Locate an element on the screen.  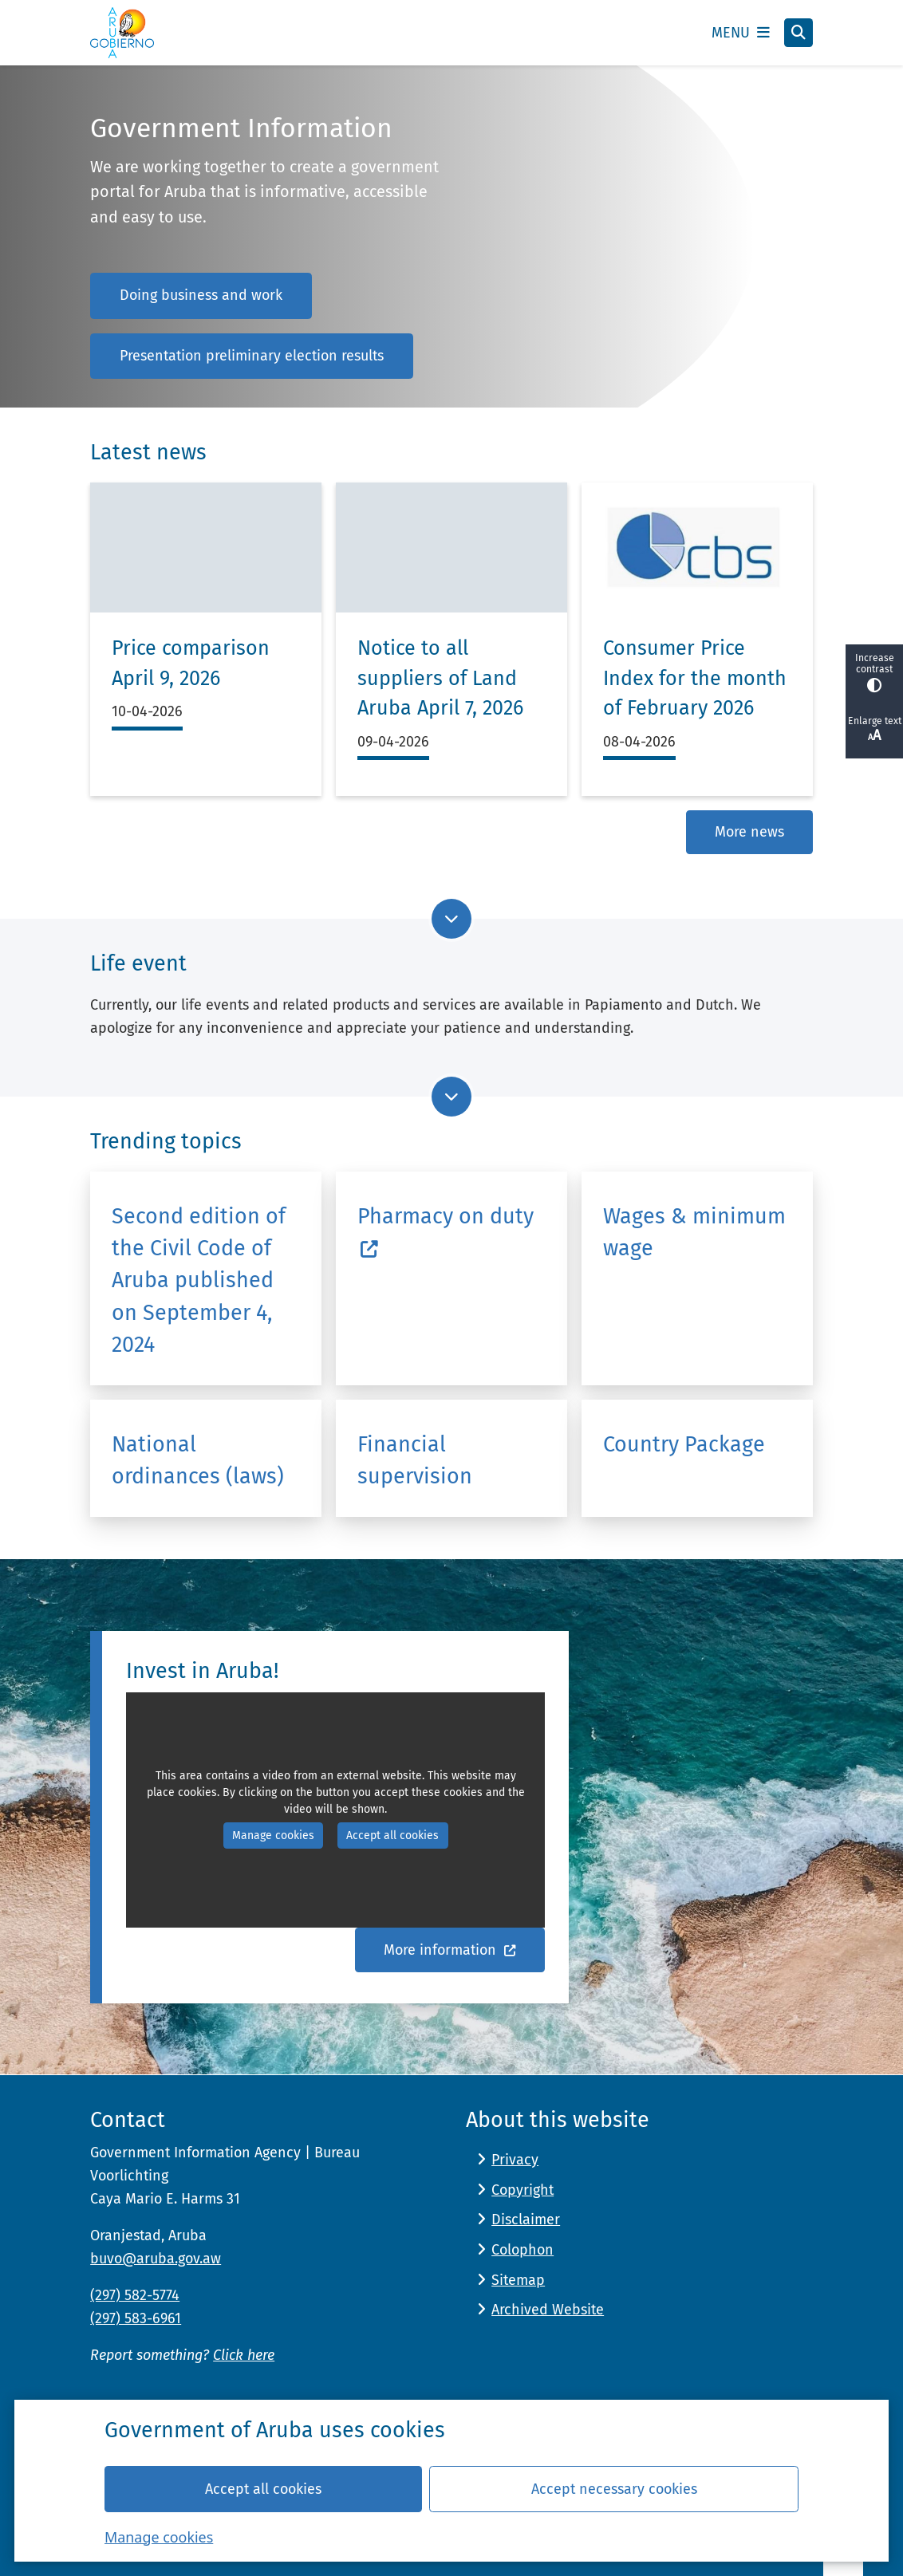
Consumer Price Index for the month of February 2026 is located at coordinates (695, 678).